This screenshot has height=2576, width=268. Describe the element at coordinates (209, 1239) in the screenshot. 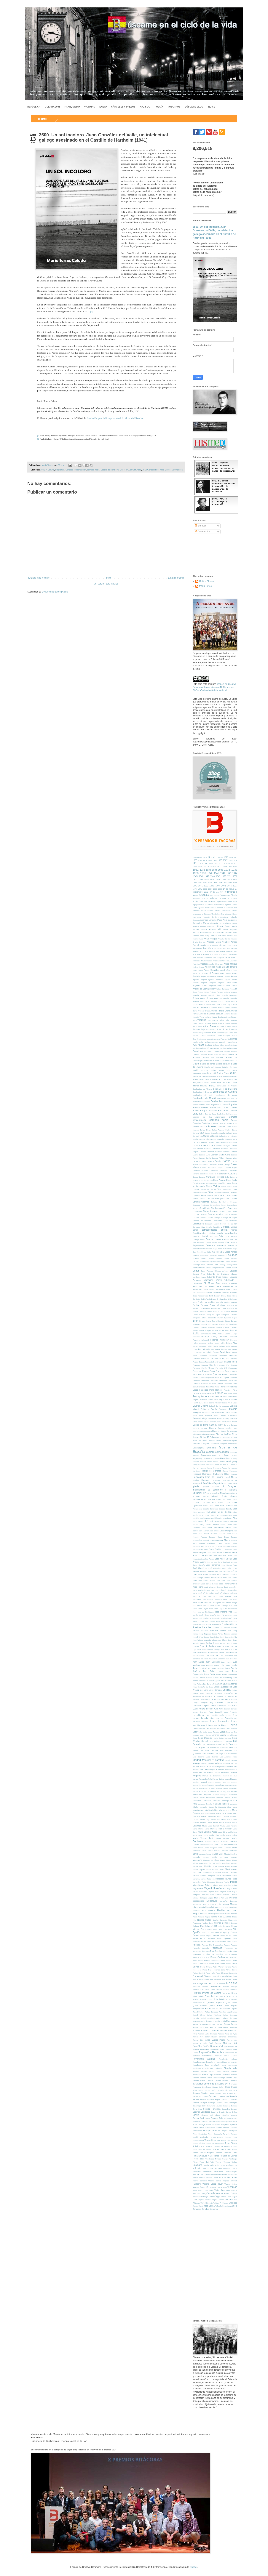

I see `Cuenca` at that location.